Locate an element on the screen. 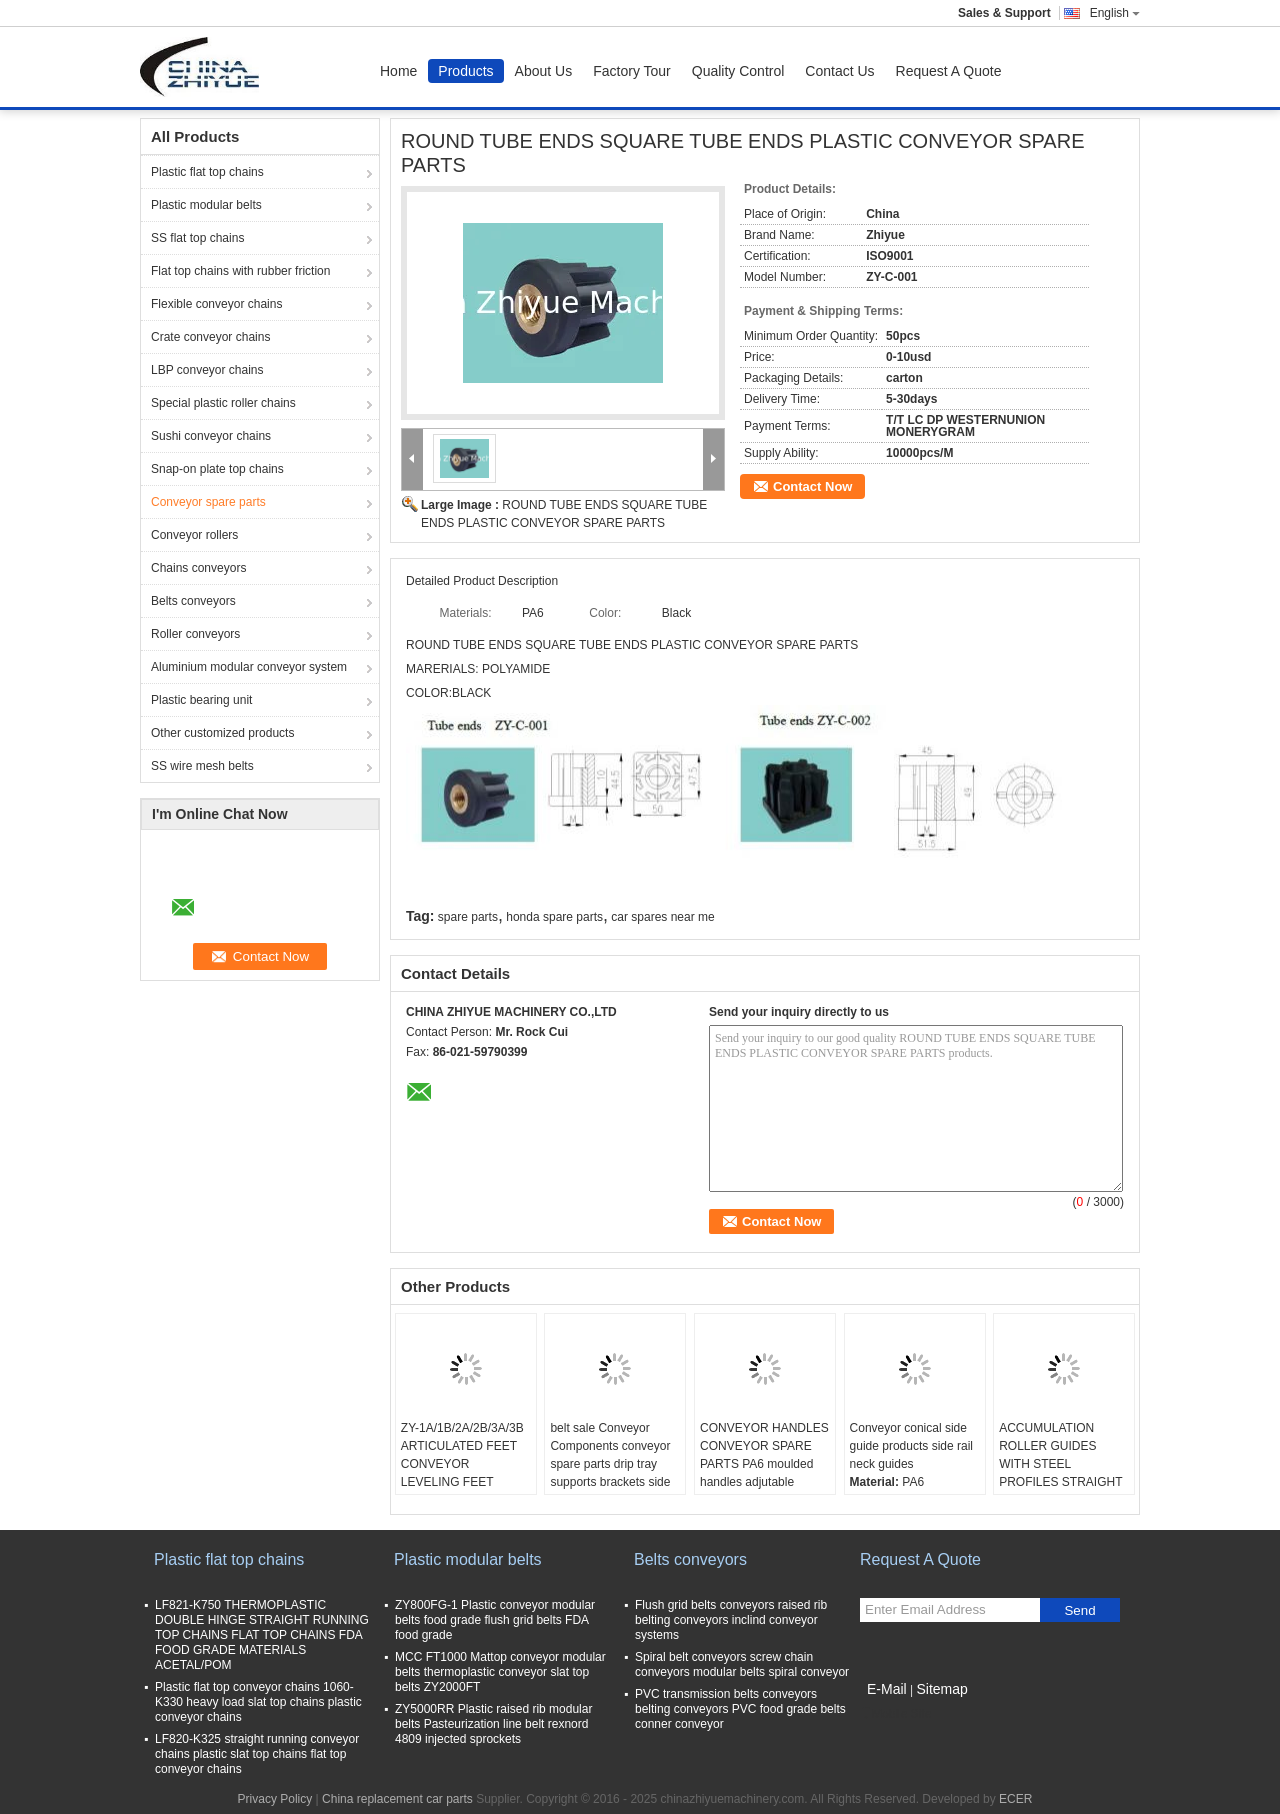  English is located at coordinates (1115, 13).